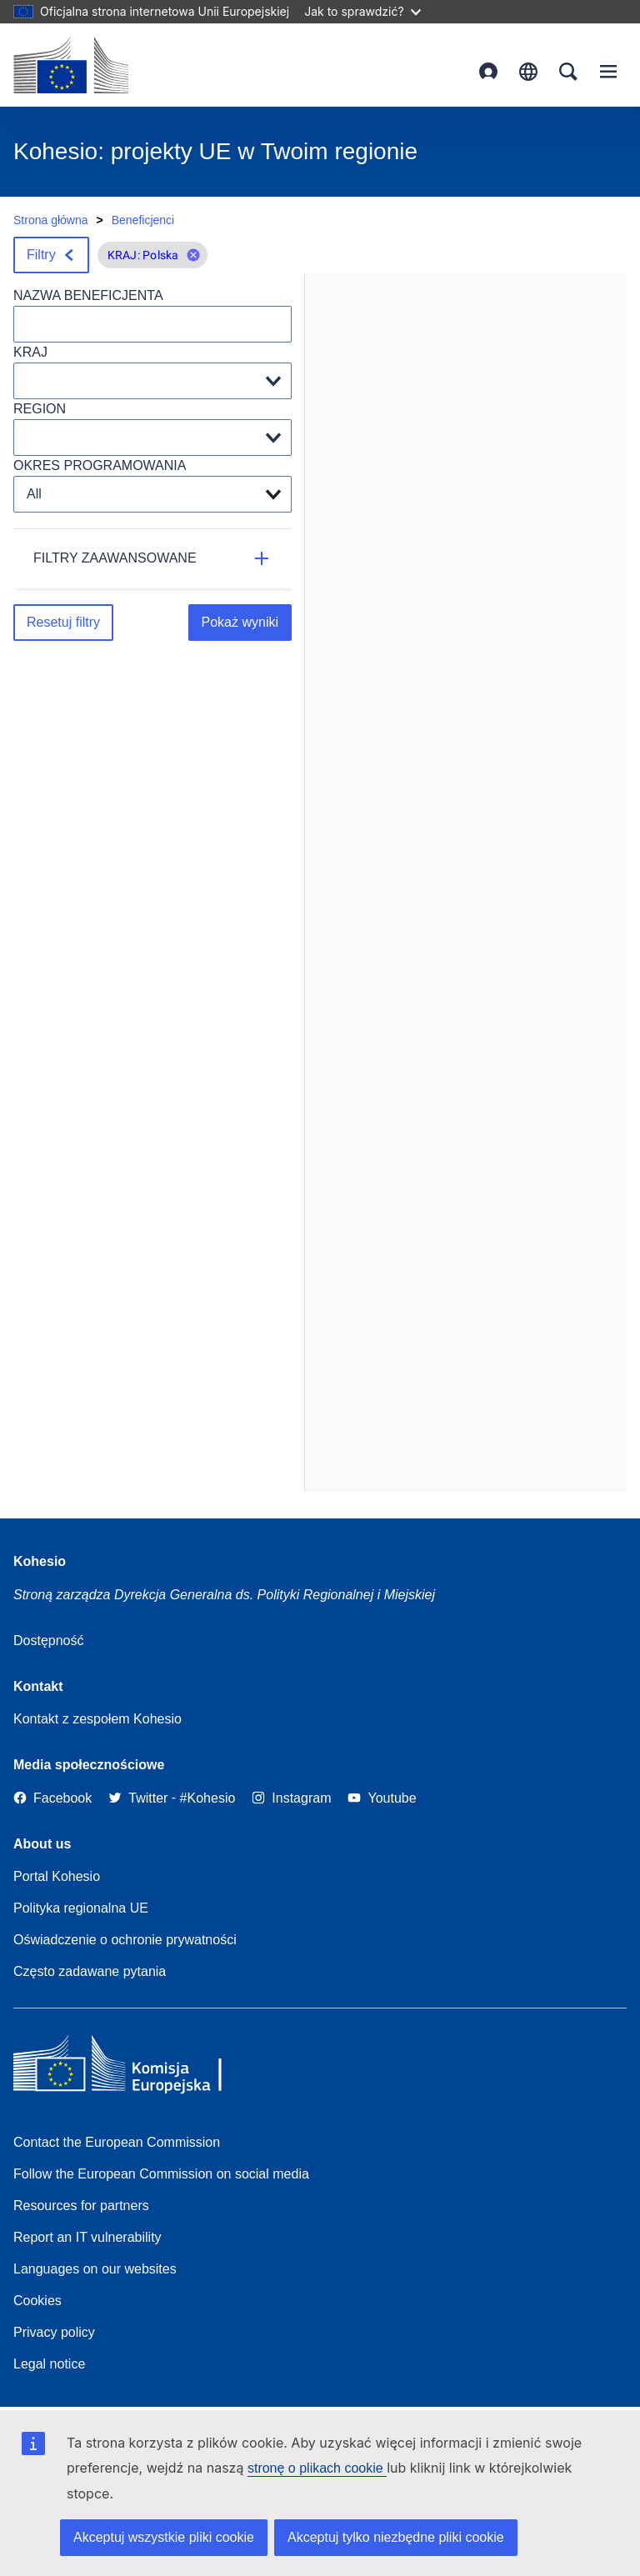  I want to click on Legal notice, so click(49, 2364).